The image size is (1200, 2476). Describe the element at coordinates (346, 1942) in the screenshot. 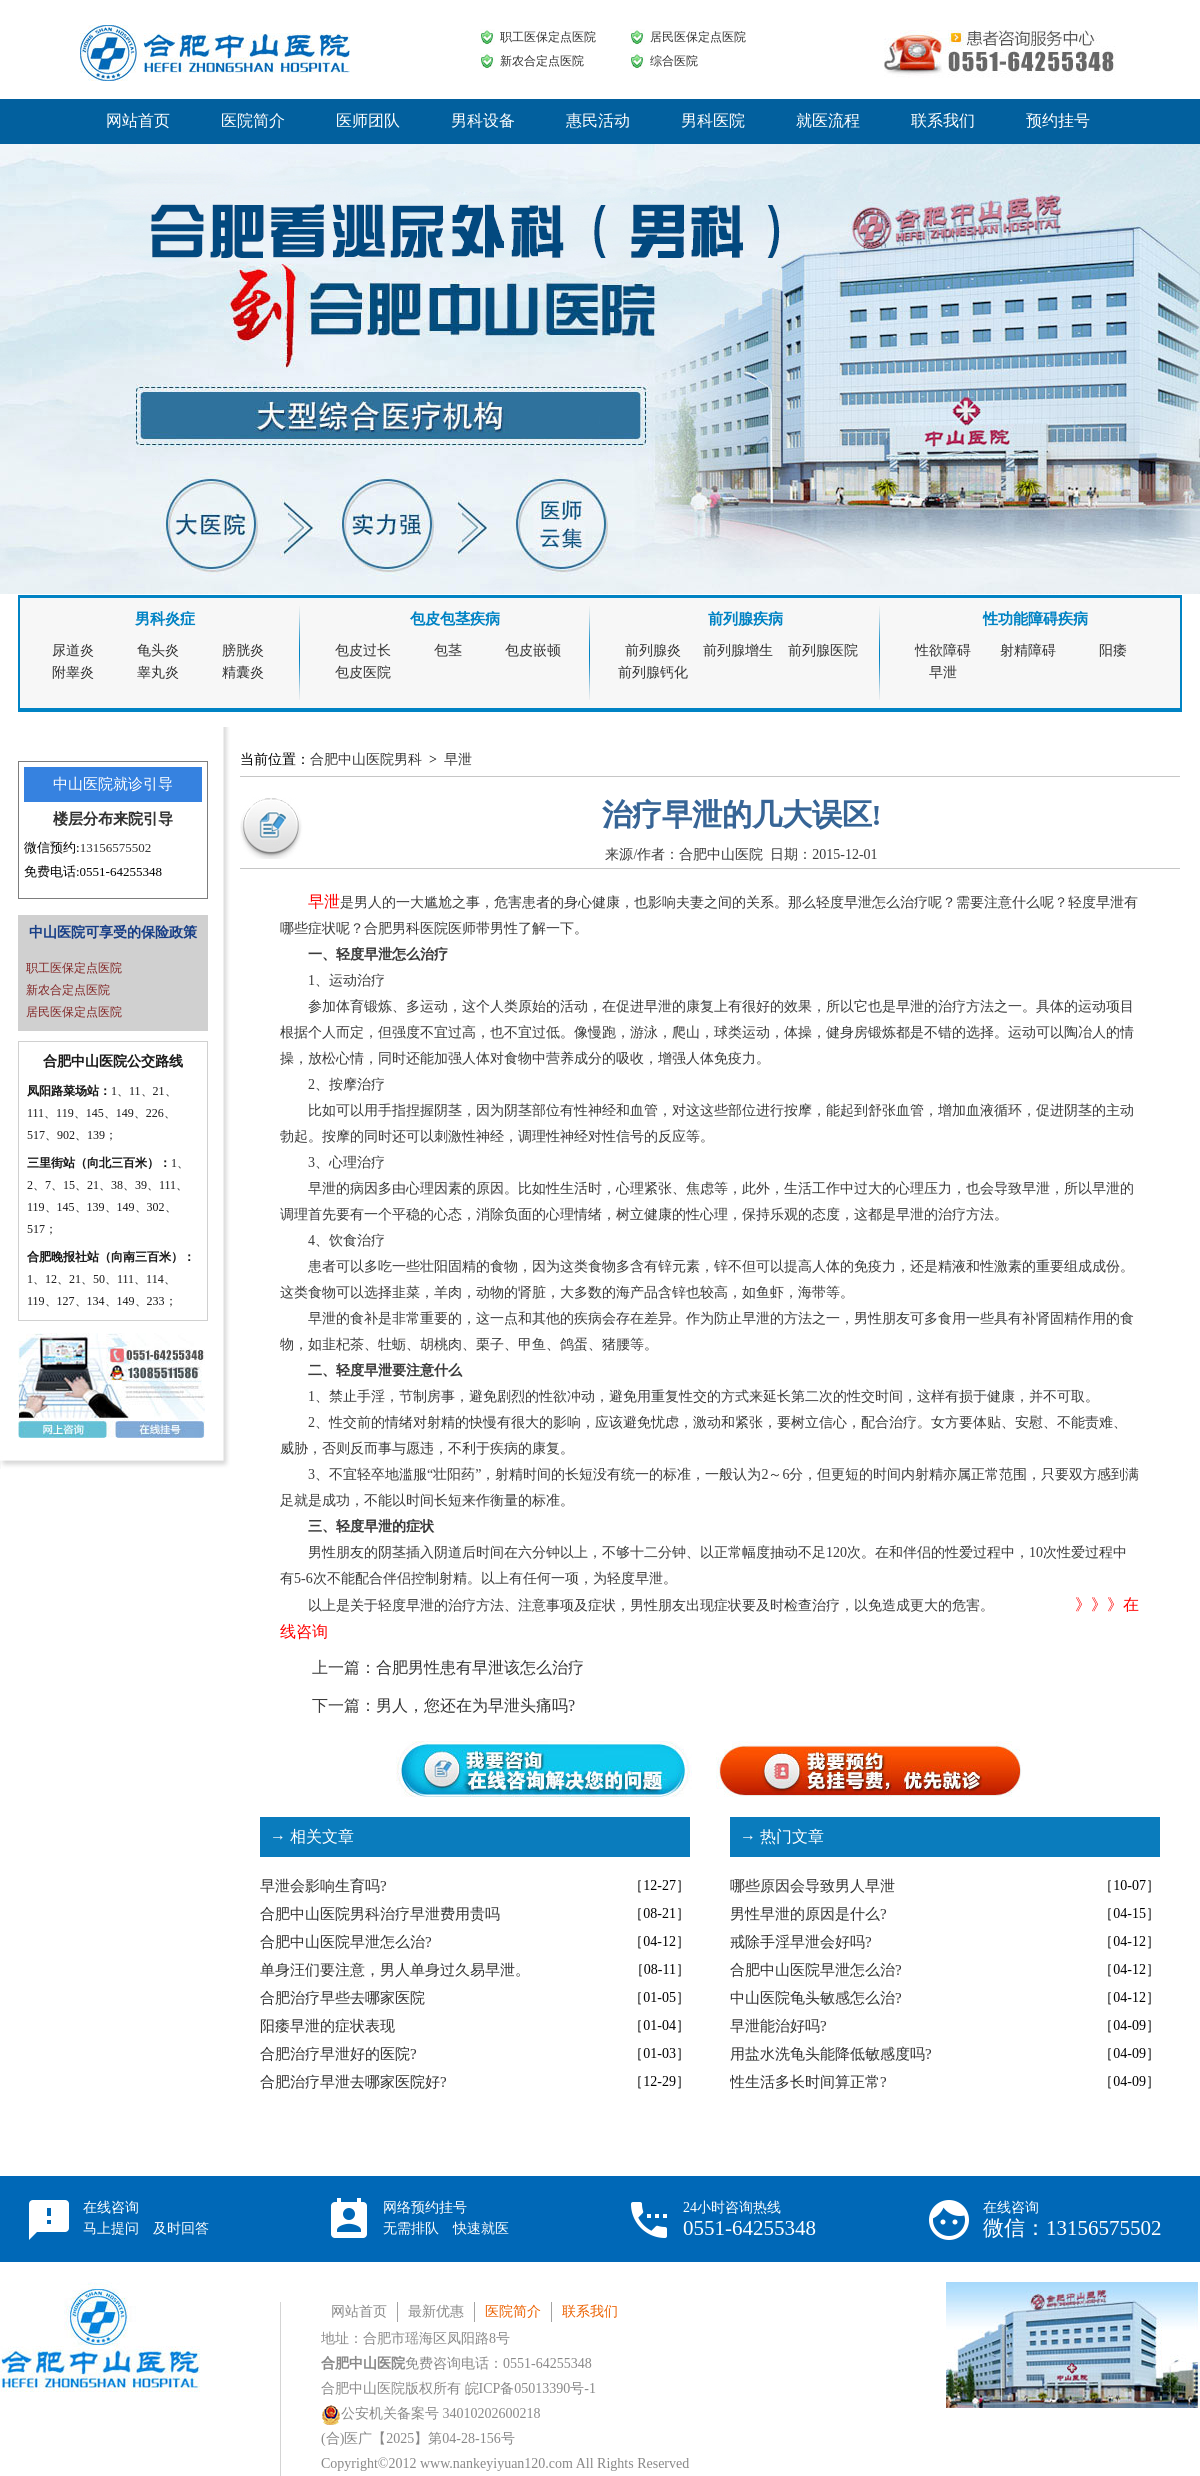

I see `合肥中山医院早泄怎么治?` at that location.